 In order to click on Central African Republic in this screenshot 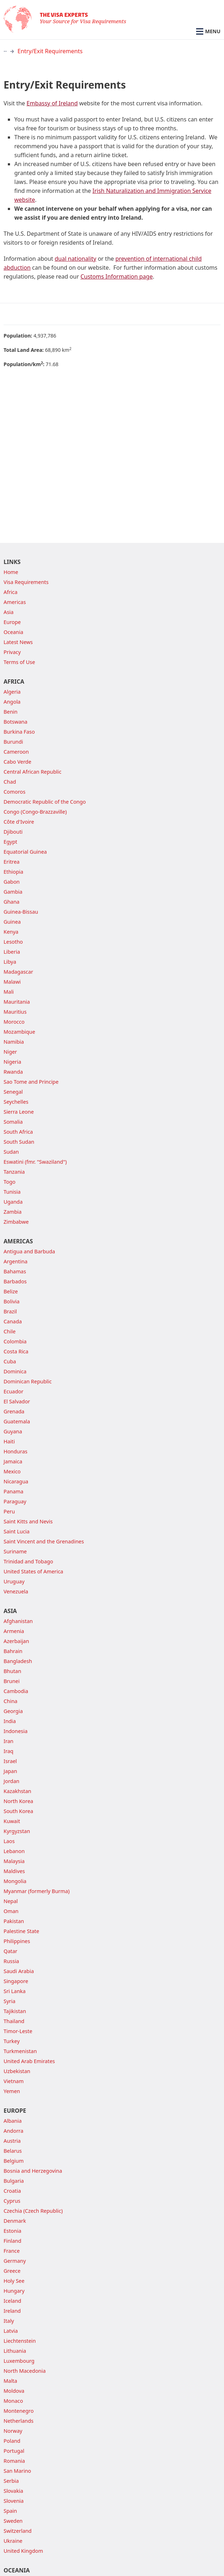, I will do `click(32, 771)`.